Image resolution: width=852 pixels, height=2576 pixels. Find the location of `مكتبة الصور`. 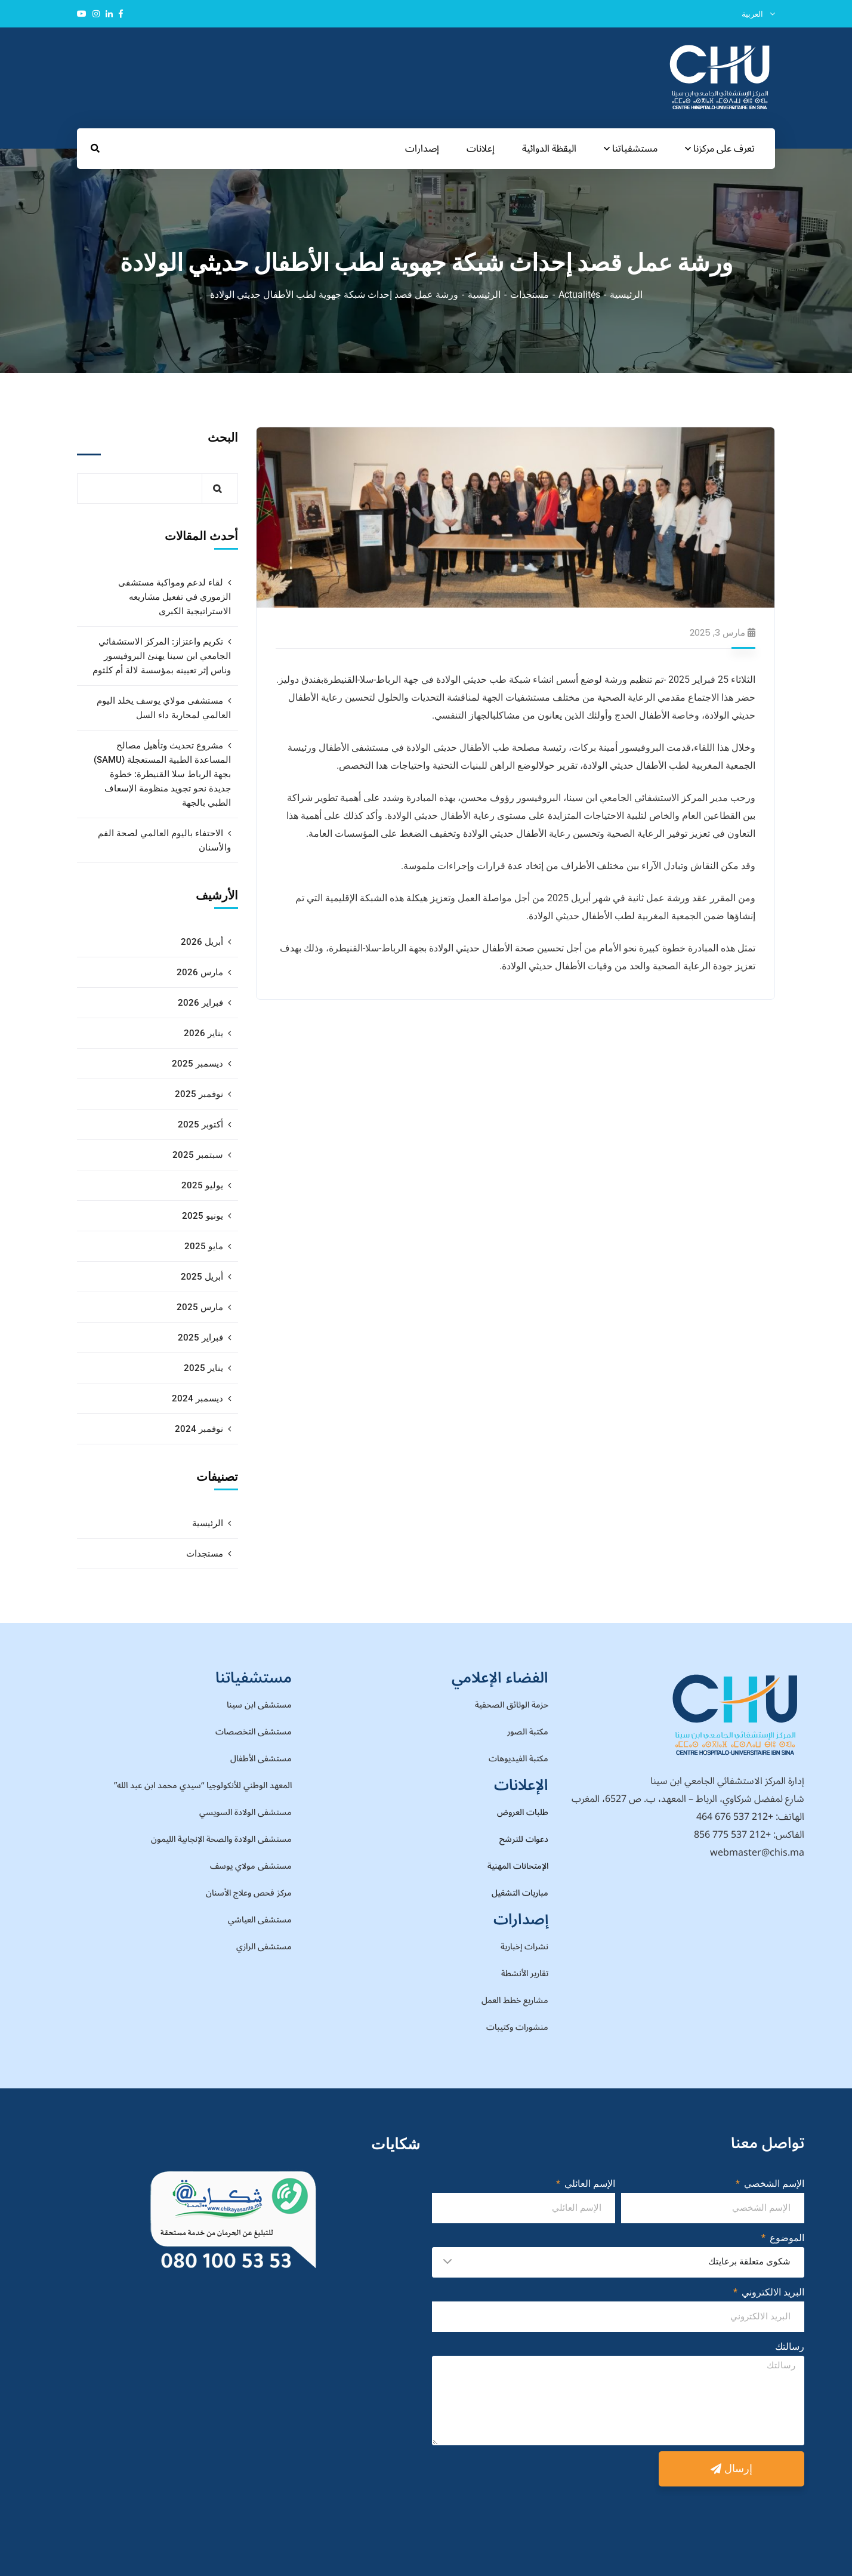

مكتبة الصور is located at coordinates (527, 1731).